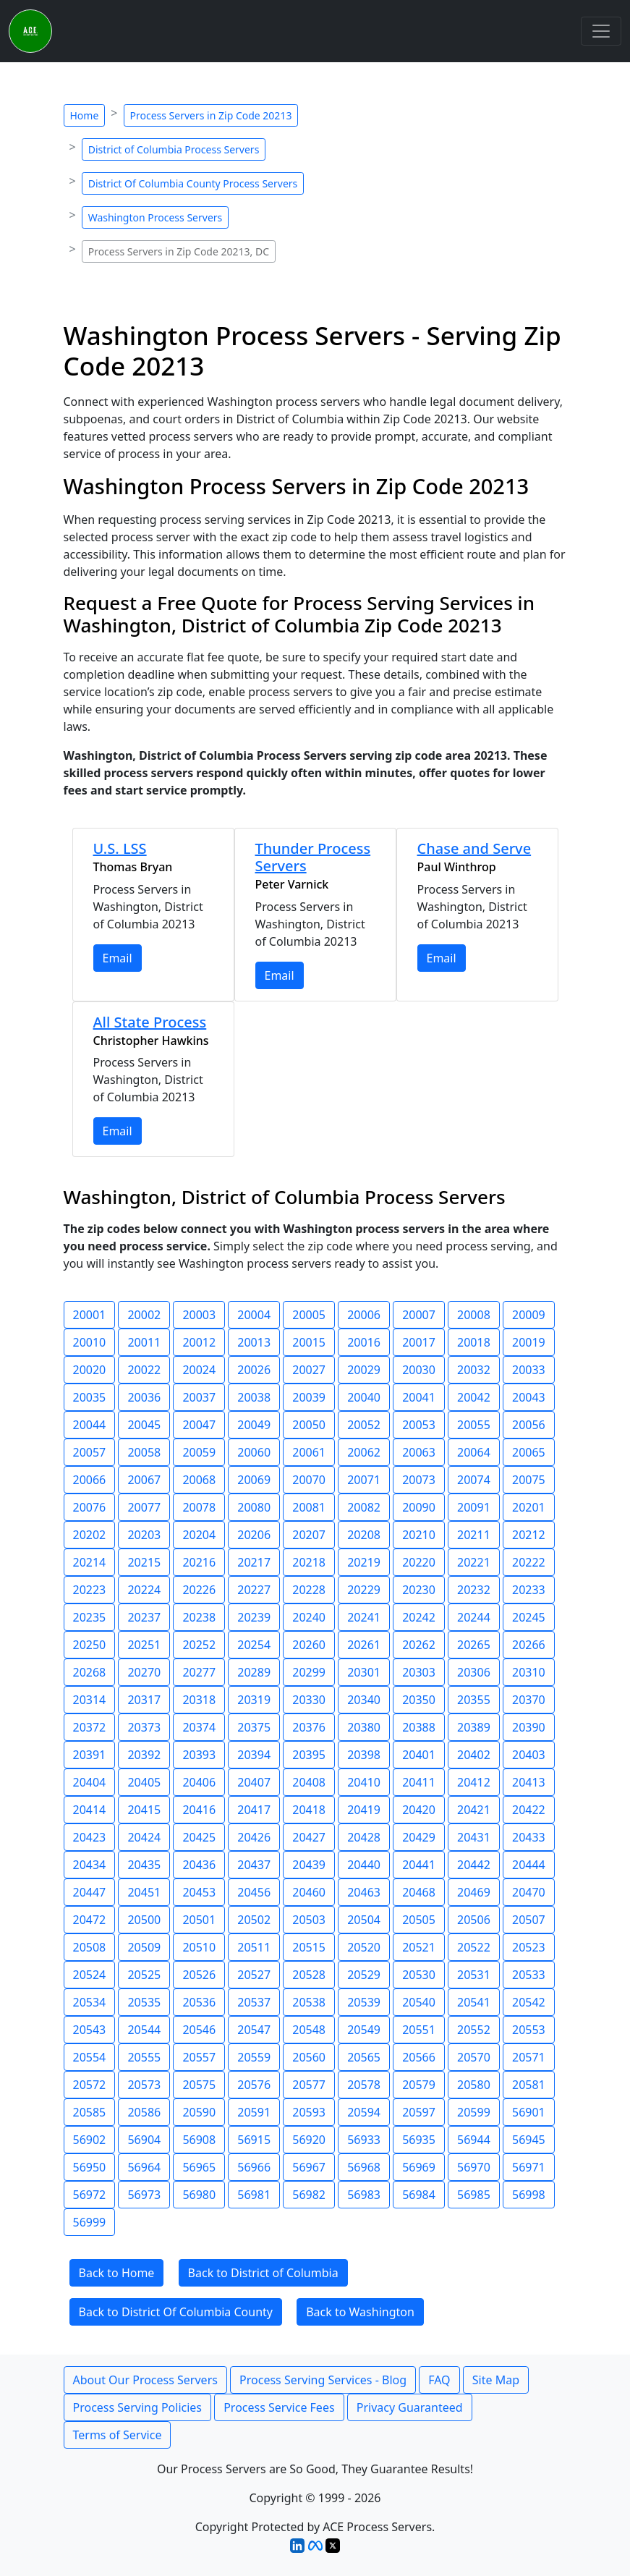  What do you see at coordinates (418, 1645) in the screenshot?
I see `20262` at bounding box center [418, 1645].